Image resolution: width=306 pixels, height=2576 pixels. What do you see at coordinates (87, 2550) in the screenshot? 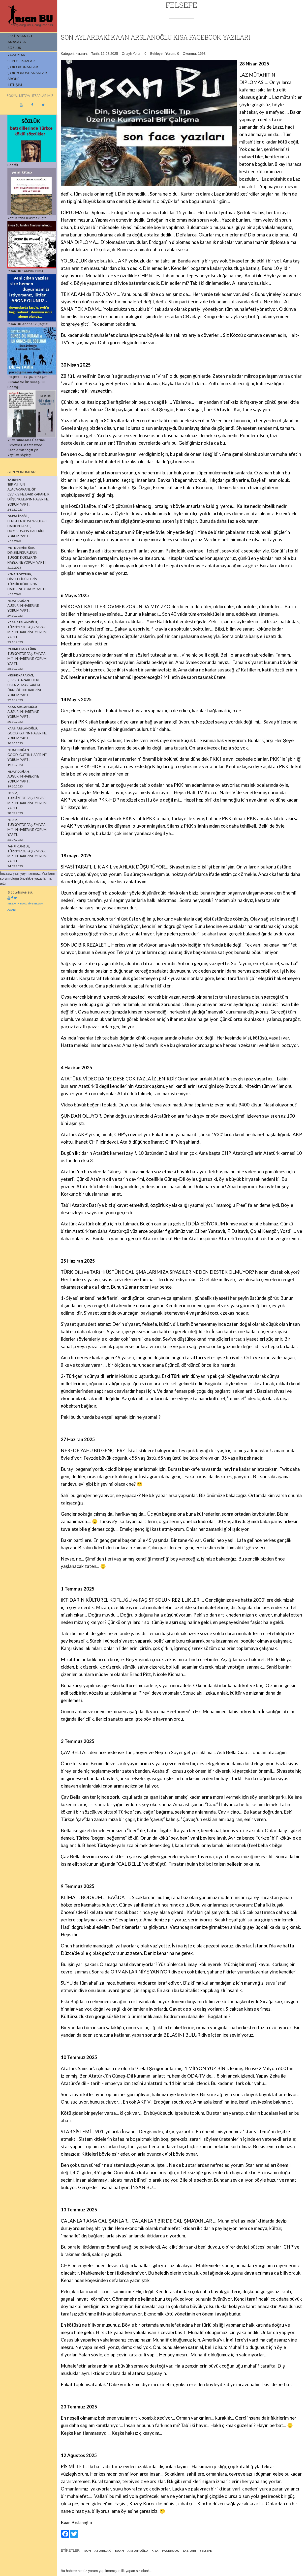
I see `SON` at bounding box center [87, 2550].